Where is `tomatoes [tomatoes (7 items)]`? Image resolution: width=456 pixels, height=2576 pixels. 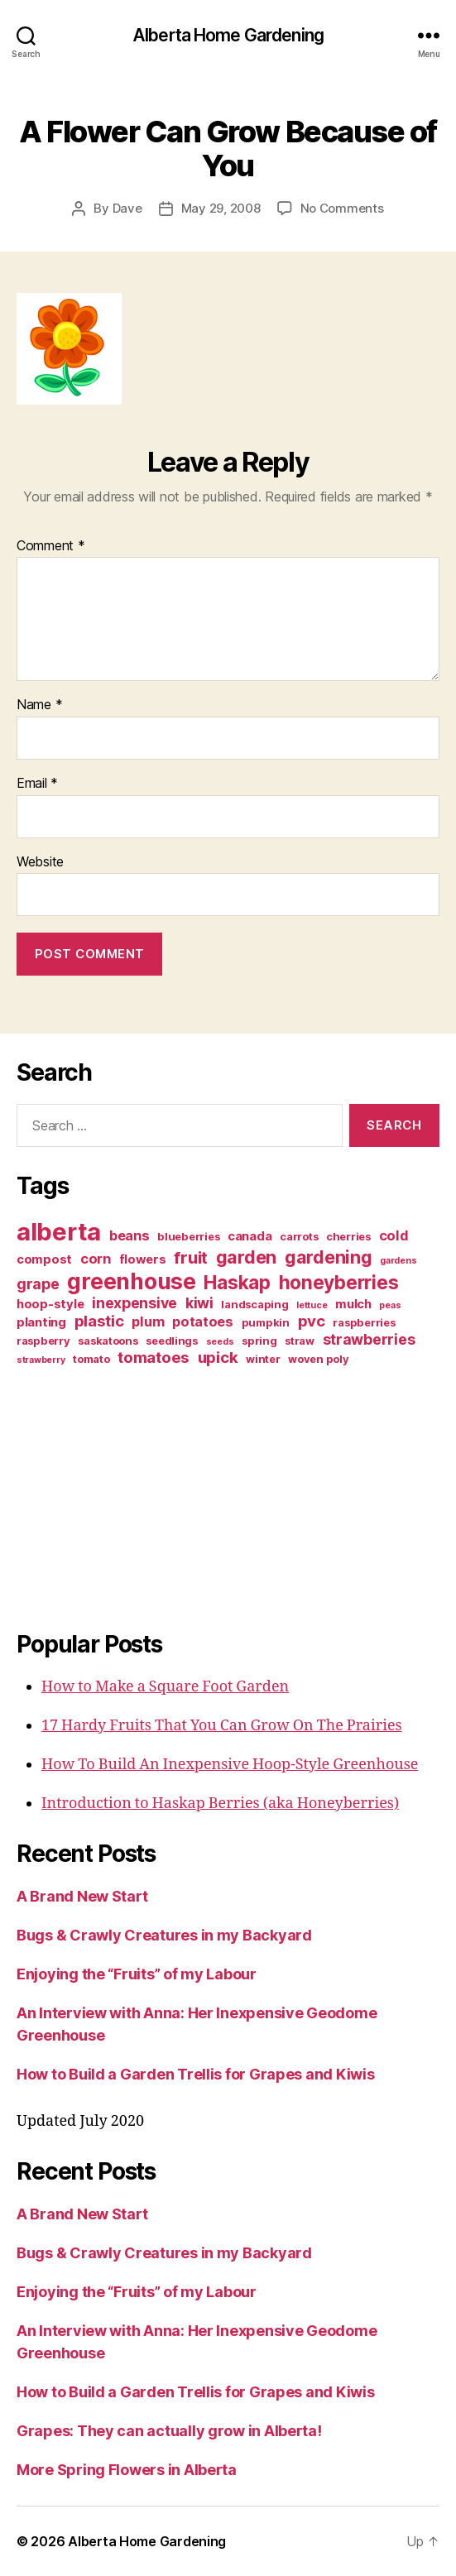 tomatoes [tomatoes (7 items)] is located at coordinates (154, 1357).